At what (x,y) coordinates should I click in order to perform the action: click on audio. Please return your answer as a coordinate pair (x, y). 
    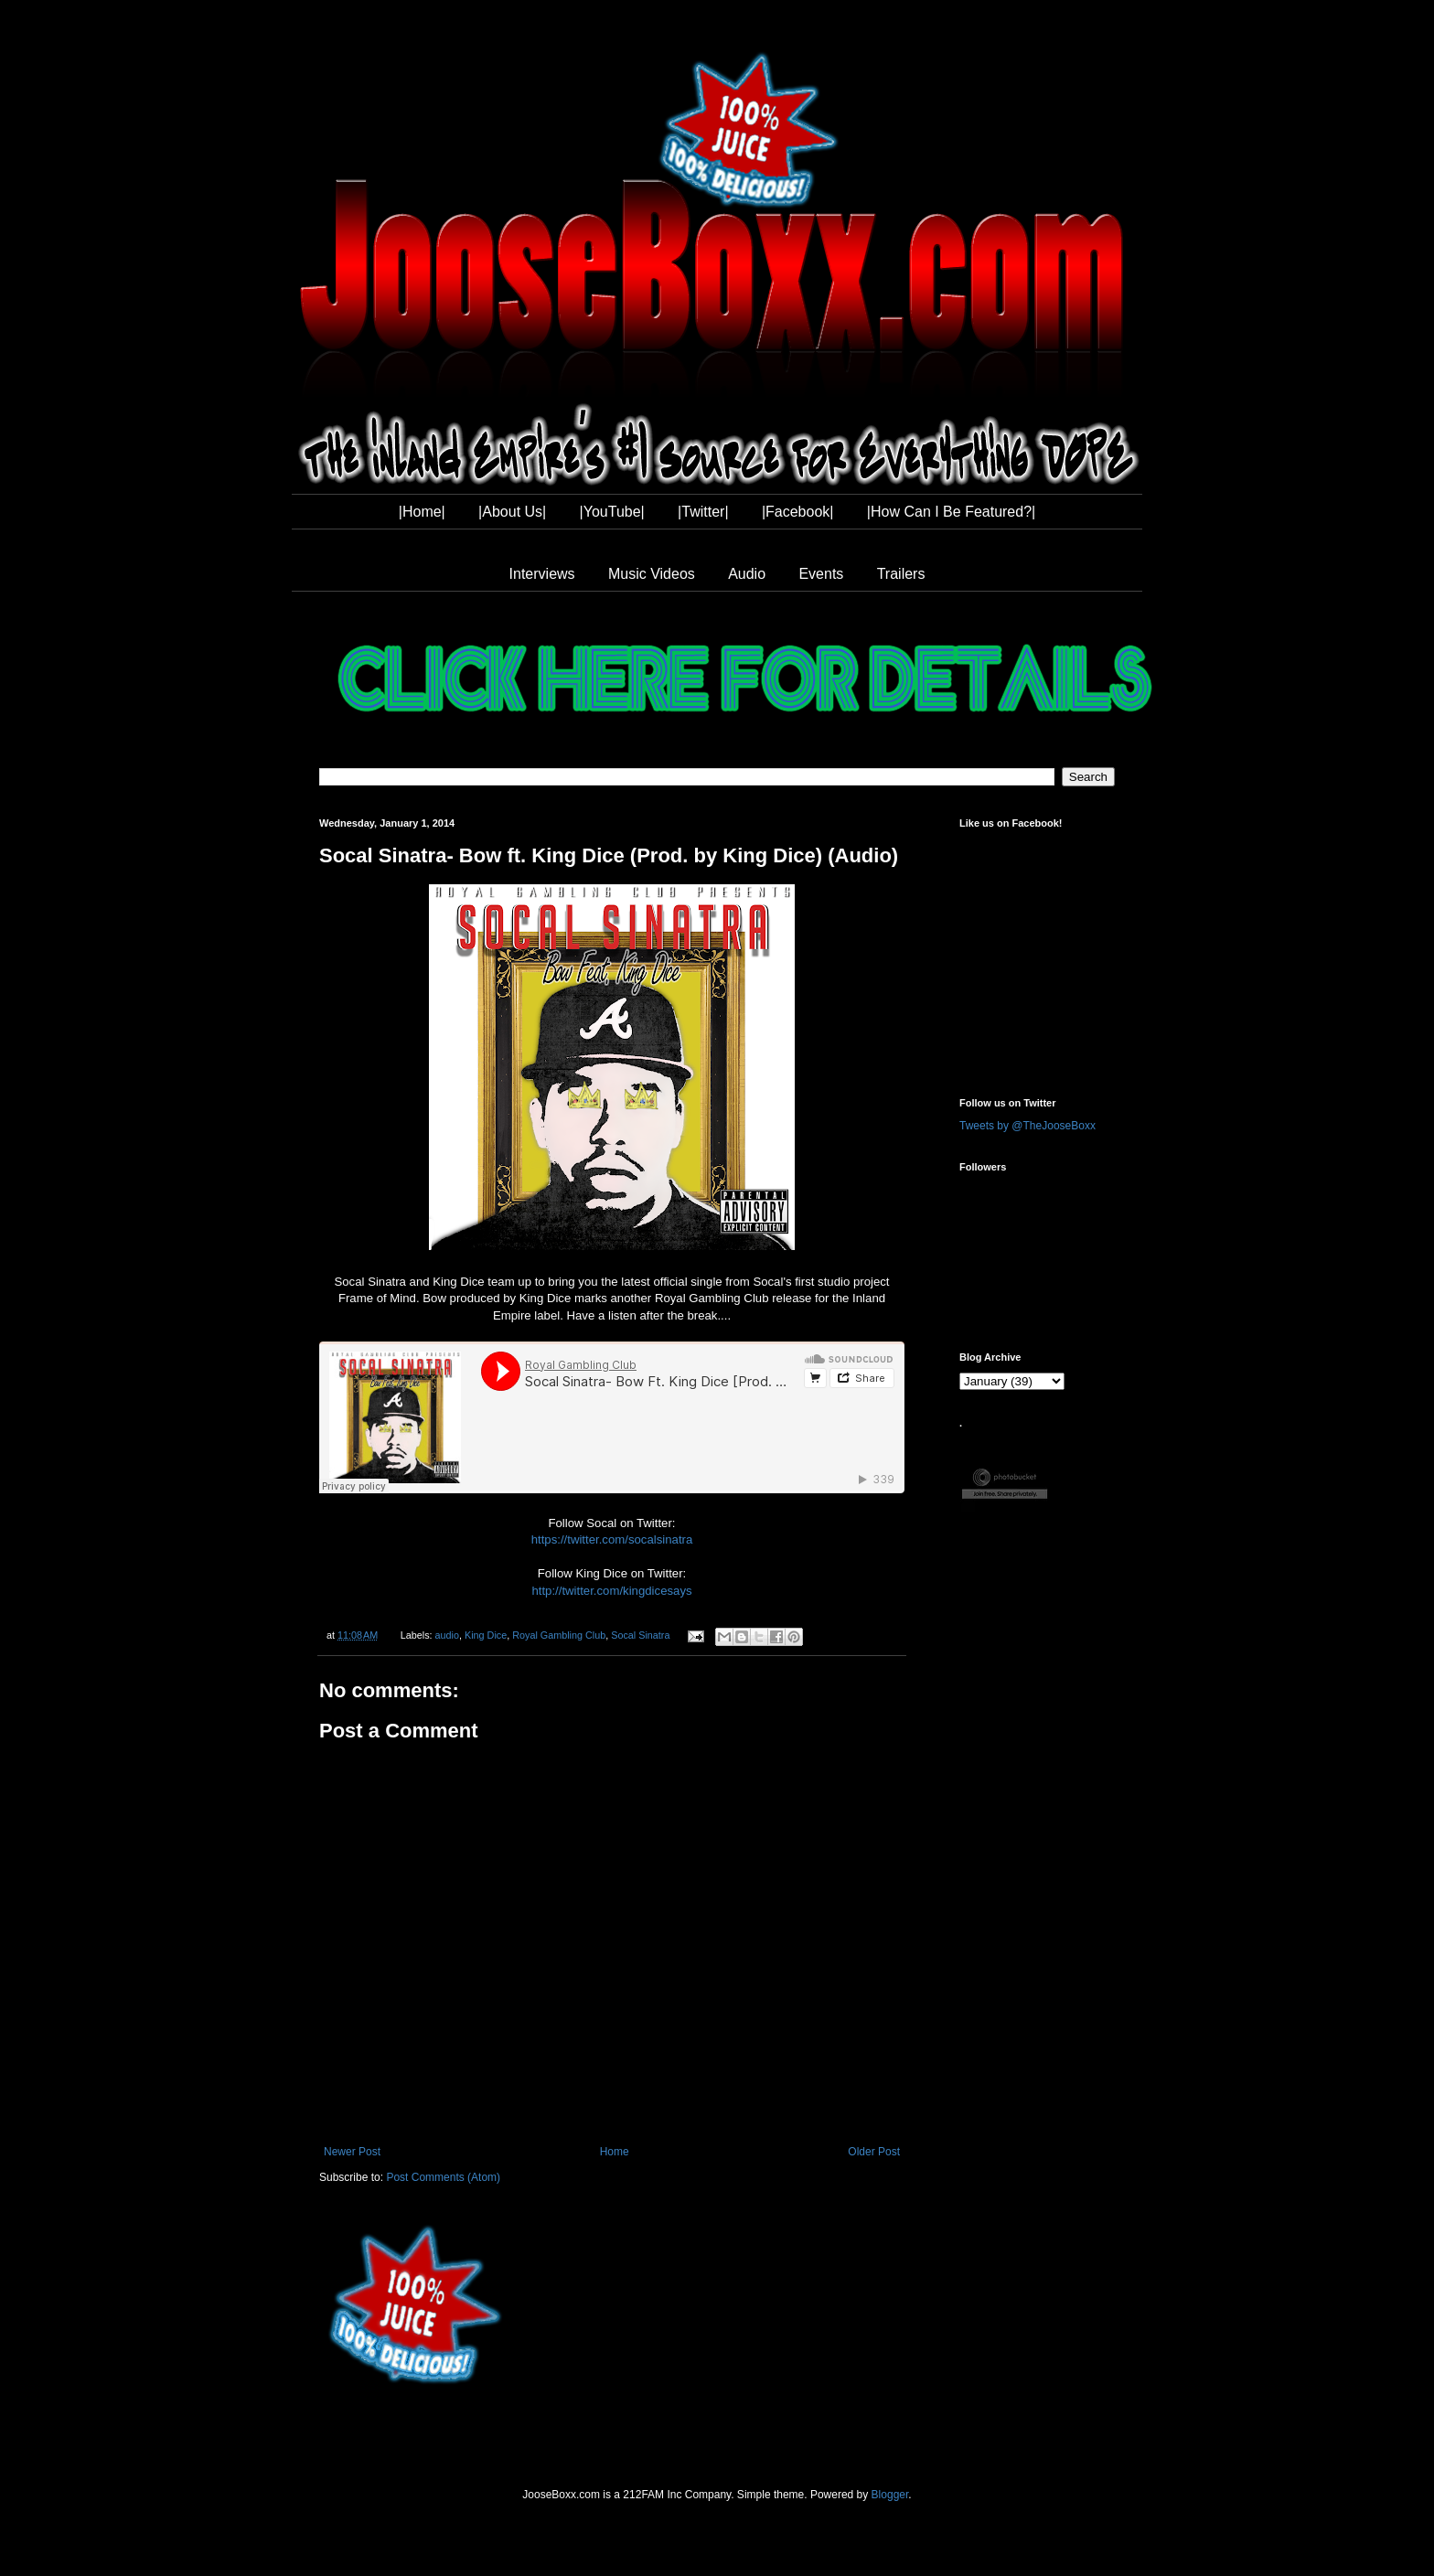
    Looking at the image, I should click on (447, 1635).